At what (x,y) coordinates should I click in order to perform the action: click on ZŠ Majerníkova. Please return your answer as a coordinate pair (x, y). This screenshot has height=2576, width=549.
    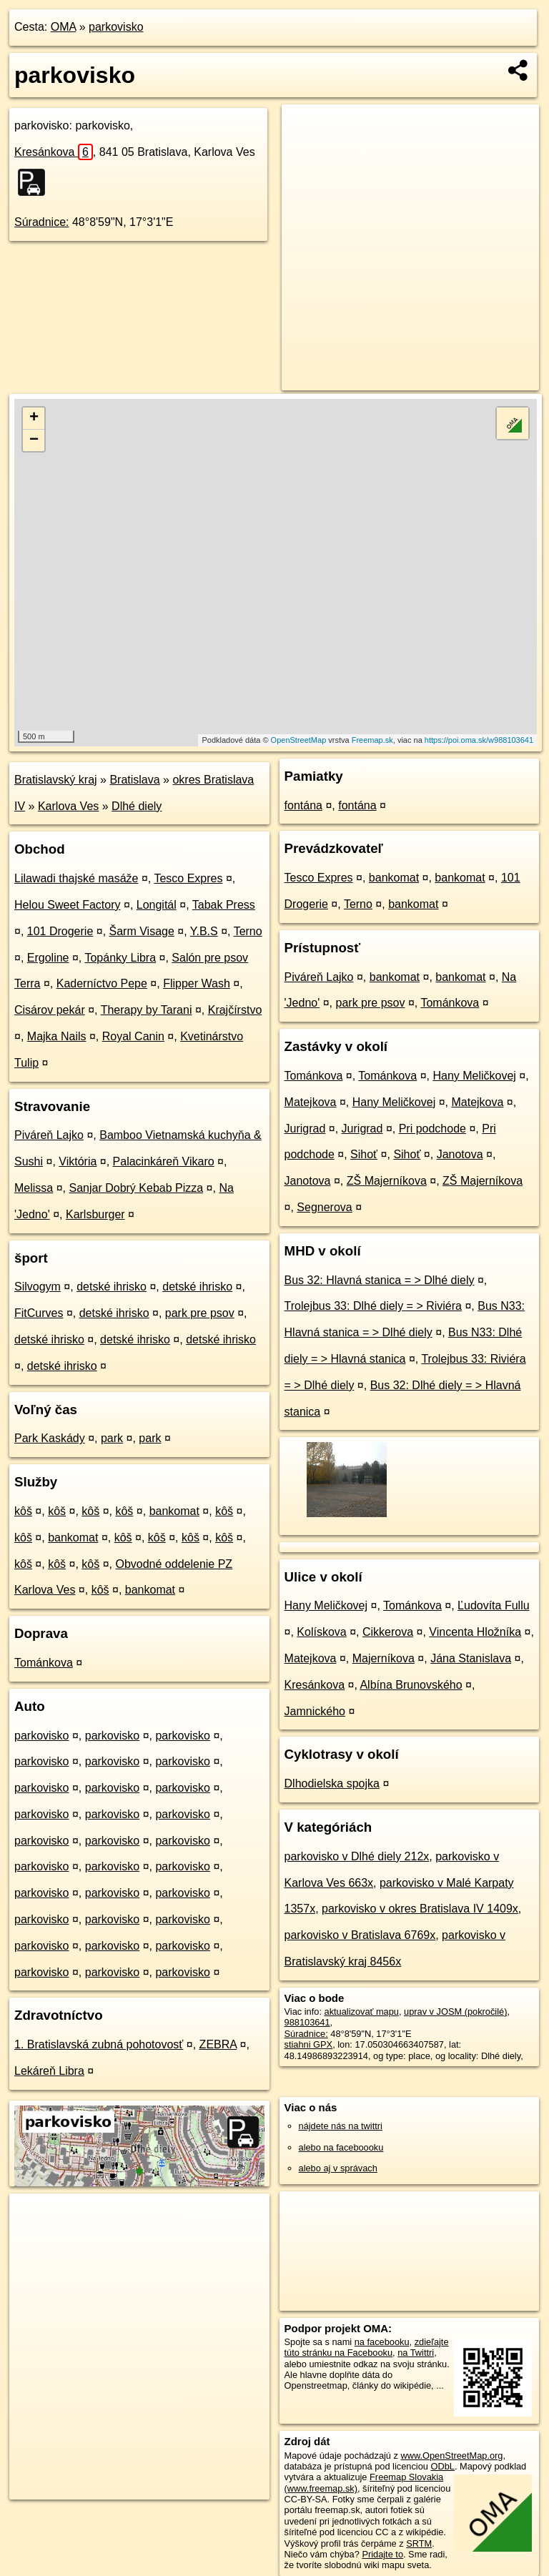
    Looking at the image, I should click on (387, 1181).